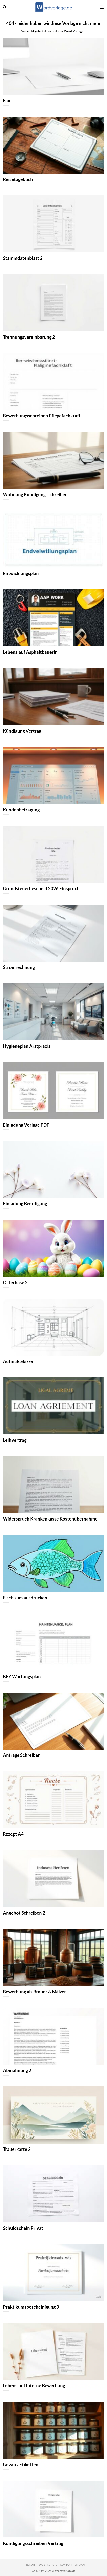  What do you see at coordinates (21, 809) in the screenshot?
I see `Kundenbefragung` at bounding box center [21, 809].